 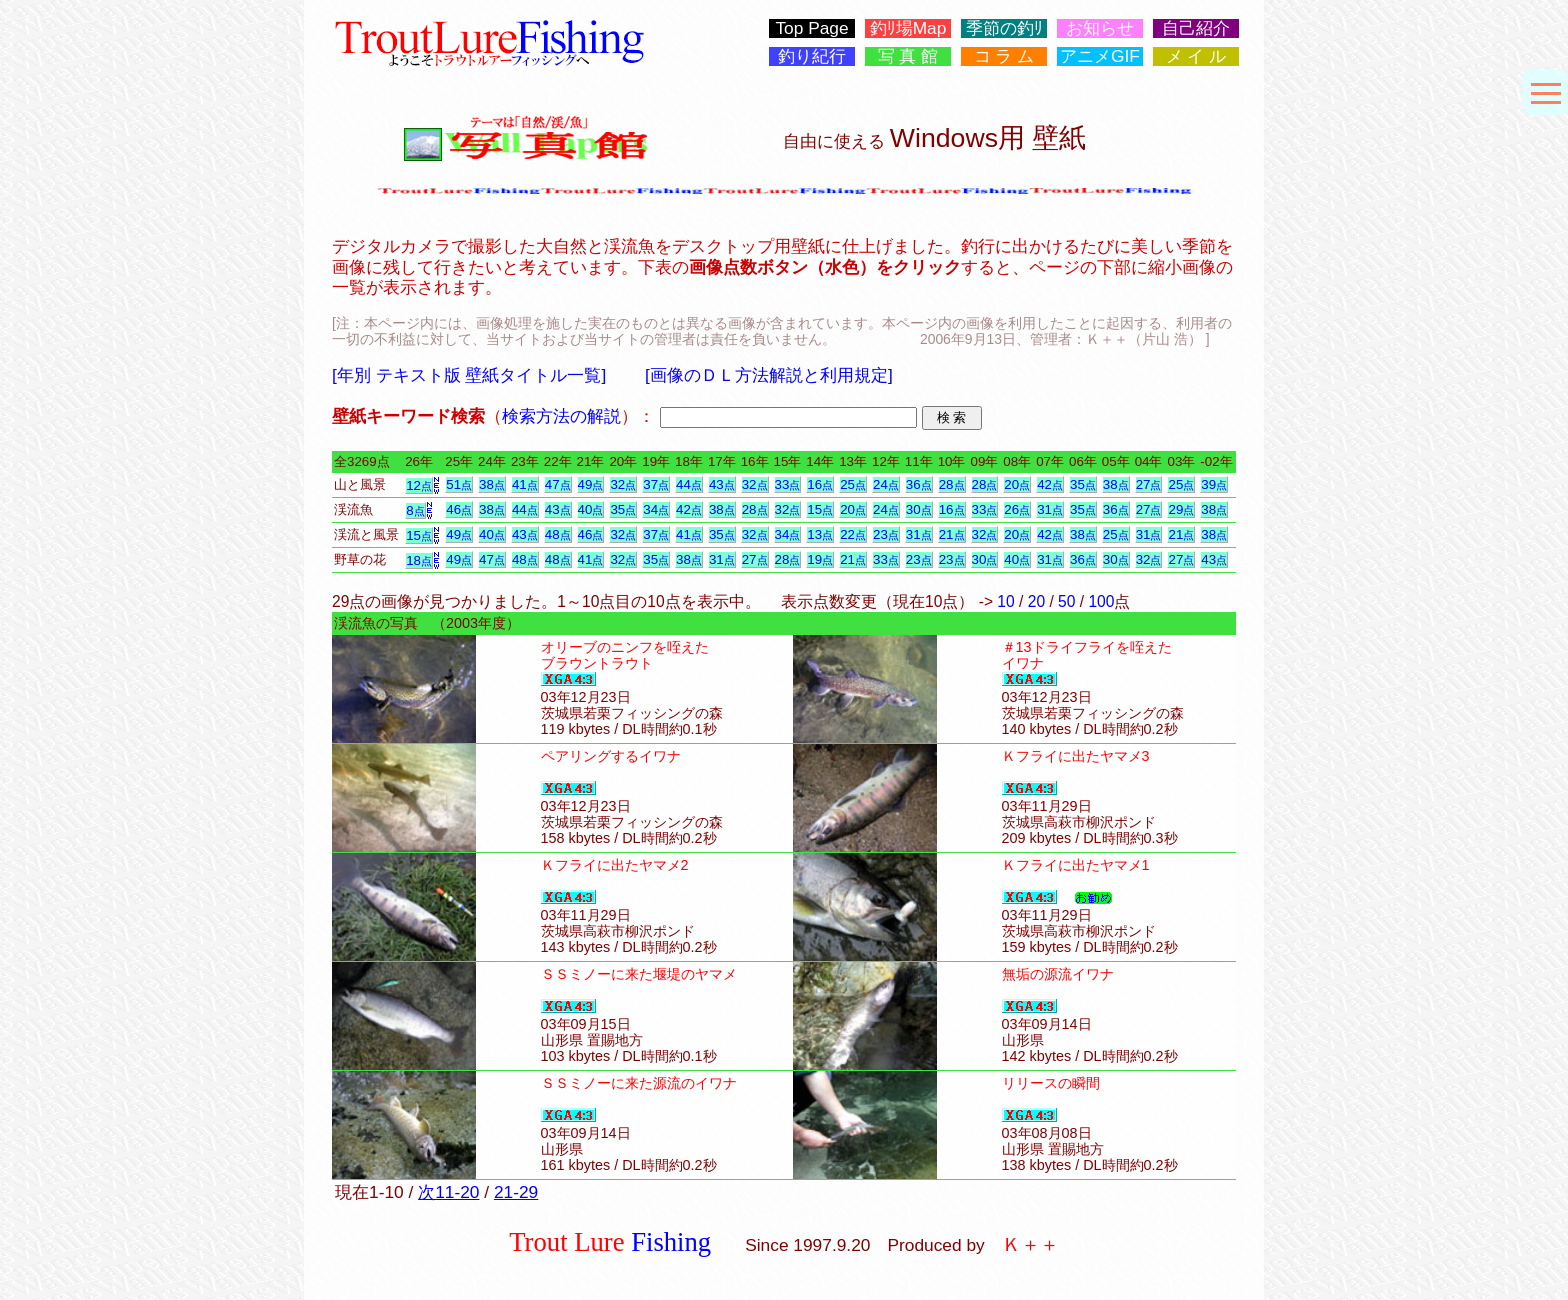 I want to click on アニメGIF, so click(x=1100, y=56).